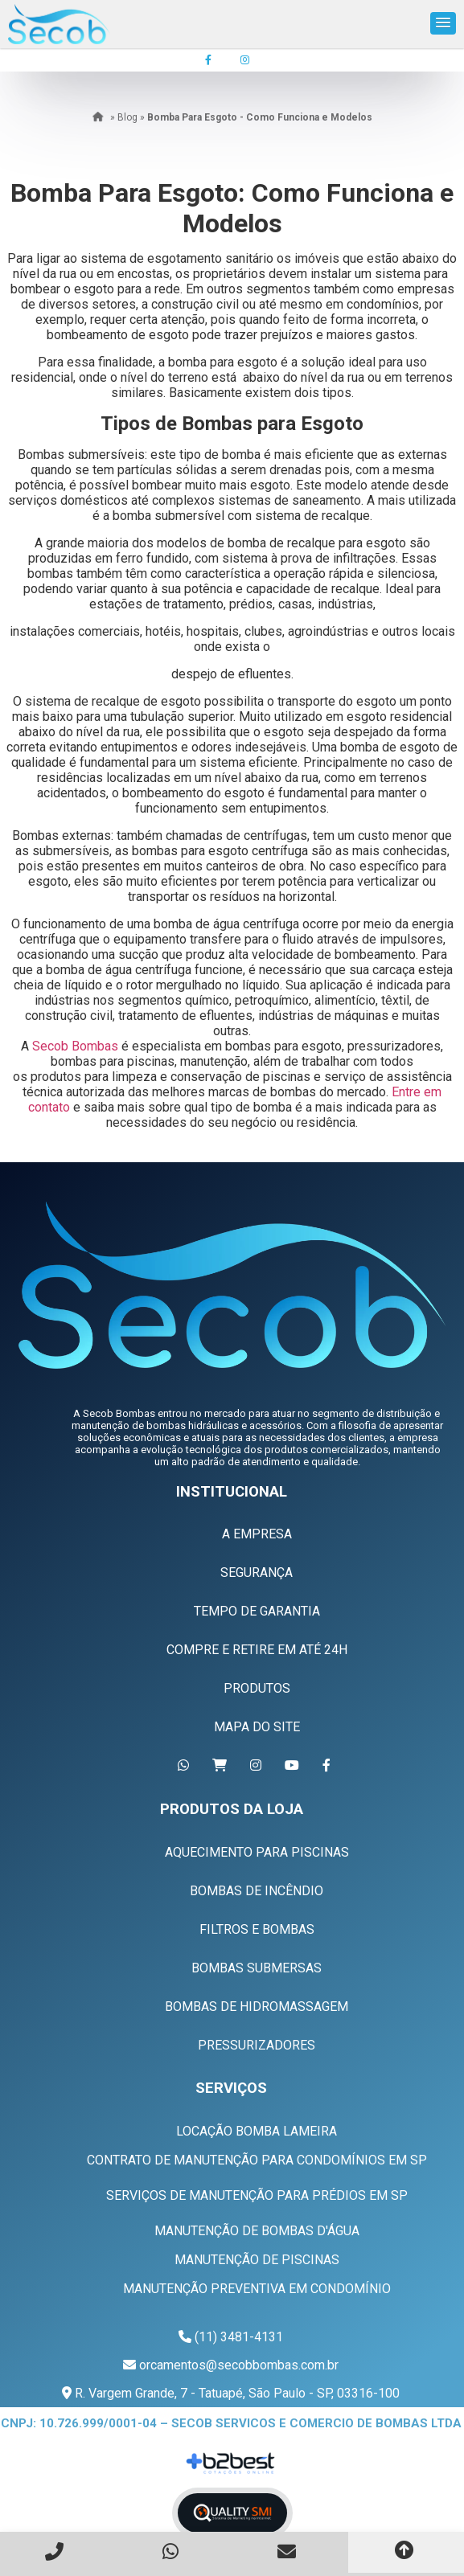 Image resolution: width=464 pixels, height=2576 pixels. What do you see at coordinates (257, 2259) in the screenshot?
I see `Manutenção de Piscinas` at bounding box center [257, 2259].